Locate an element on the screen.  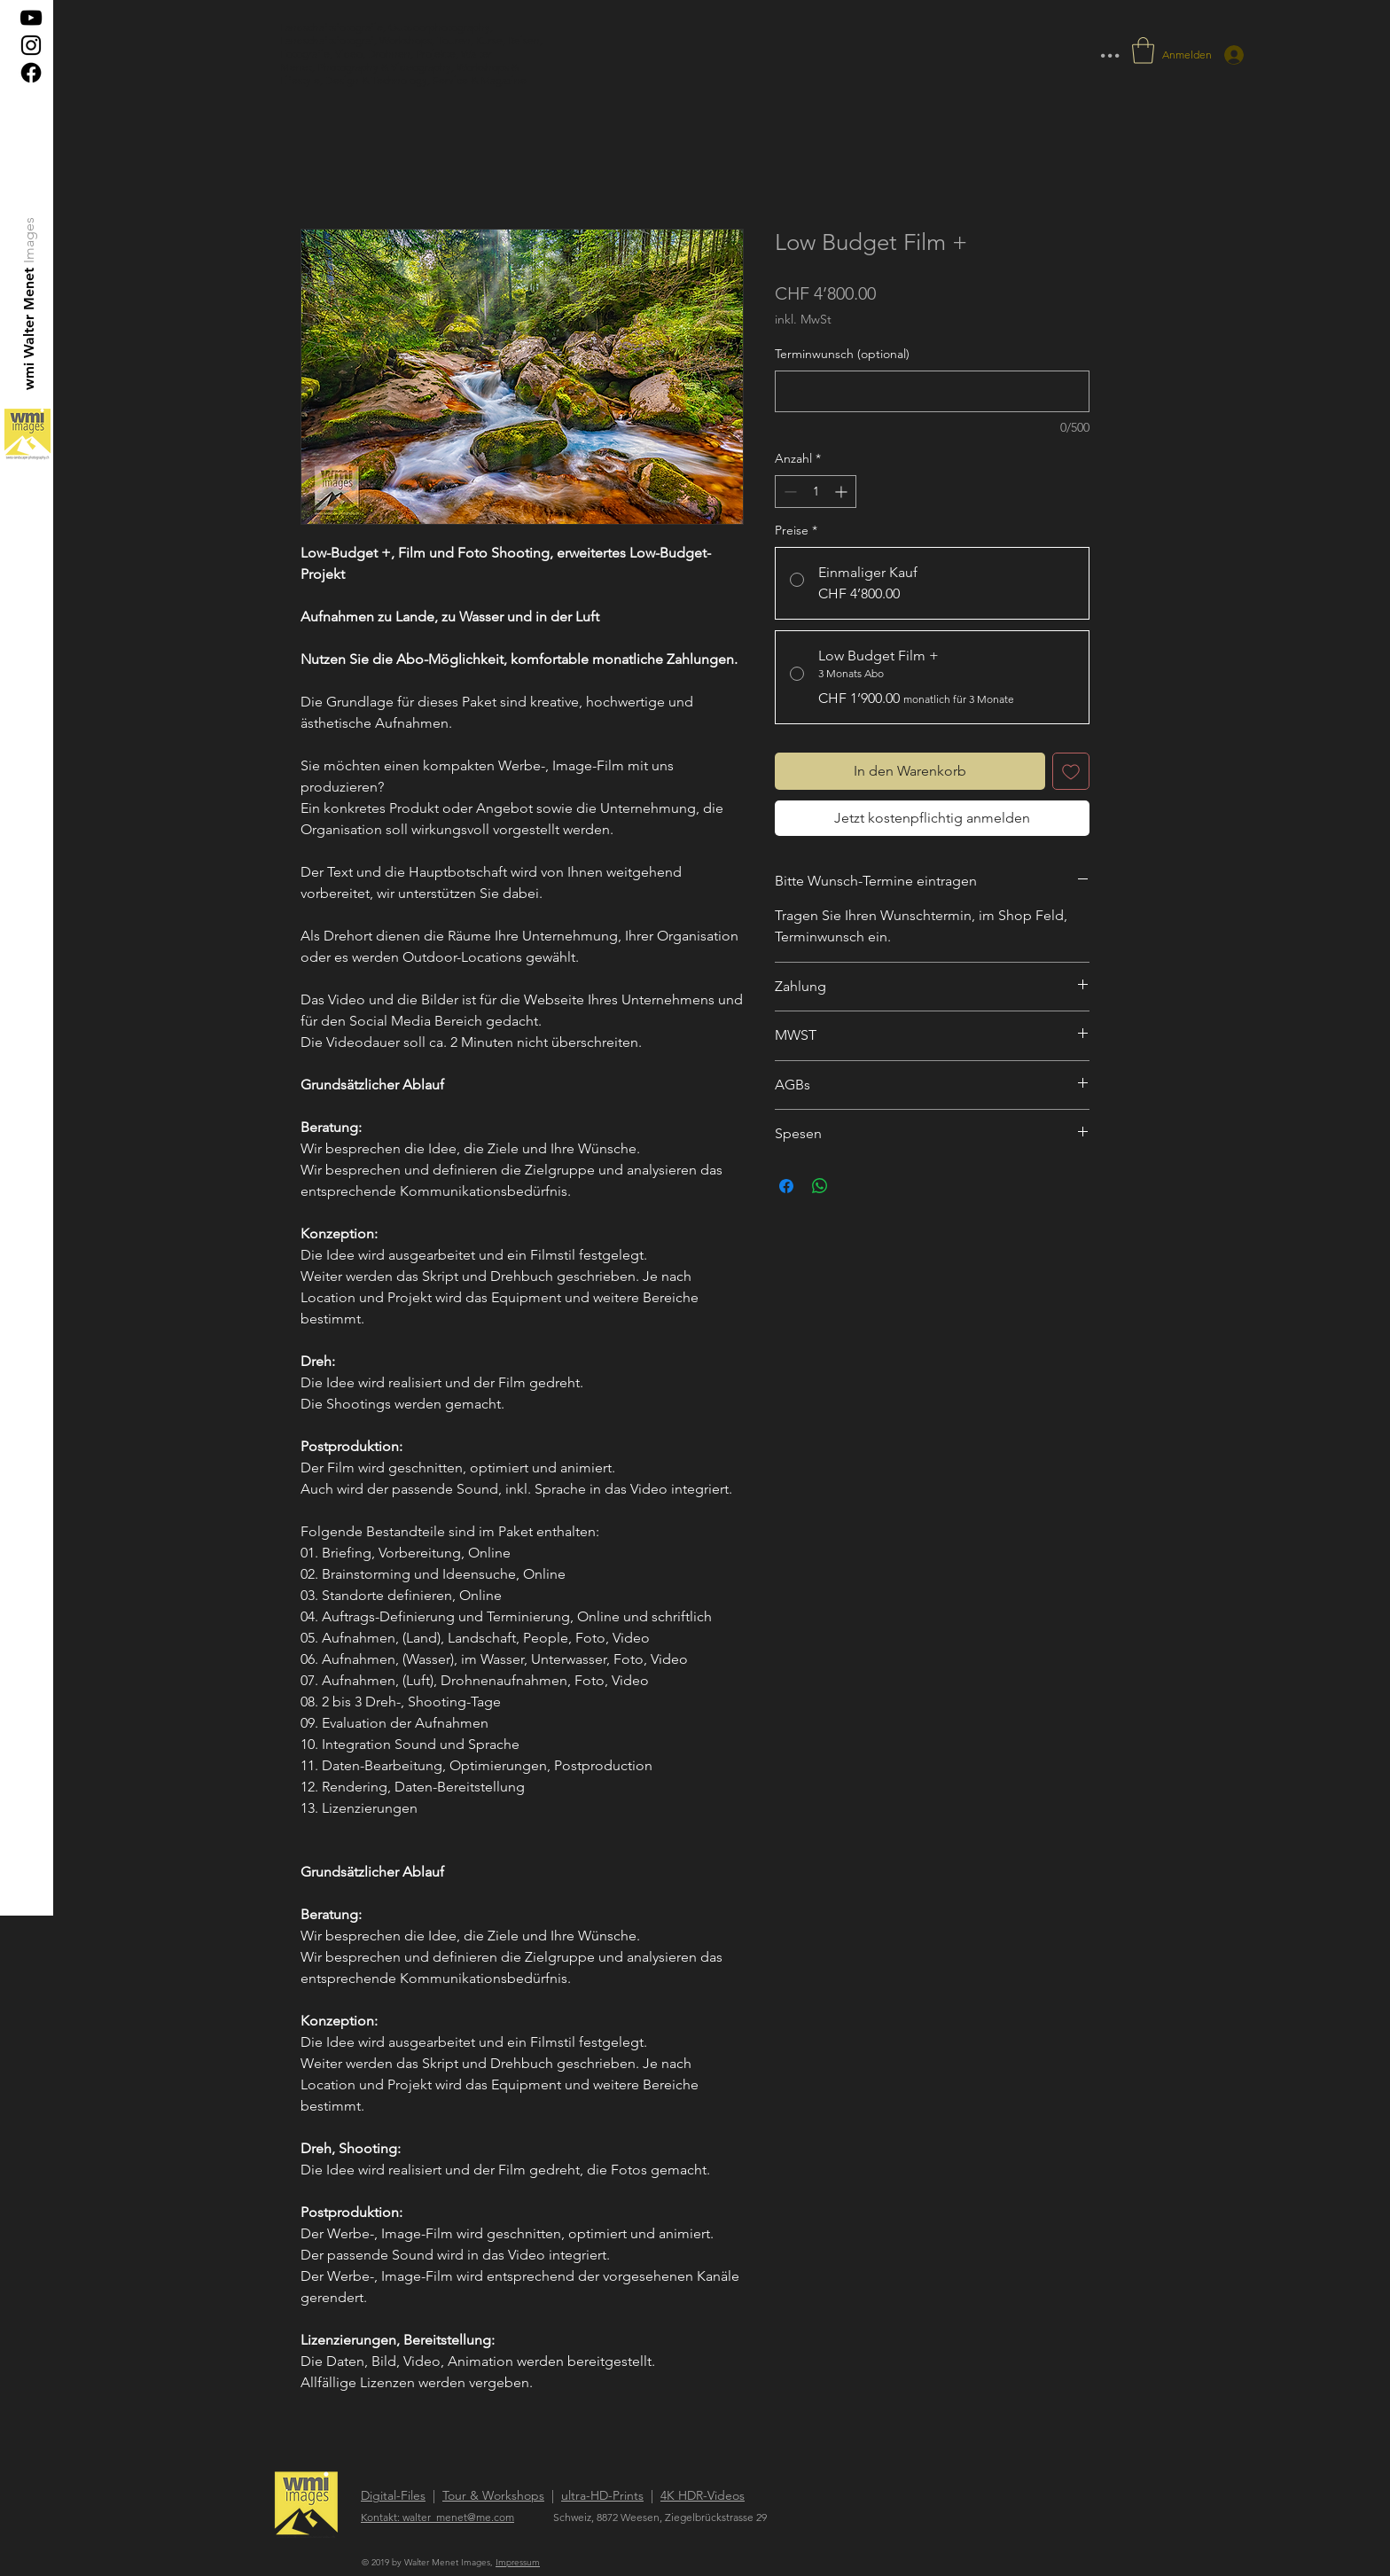
[Bei Facebook teilen] is located at coordinates (786, 1186).